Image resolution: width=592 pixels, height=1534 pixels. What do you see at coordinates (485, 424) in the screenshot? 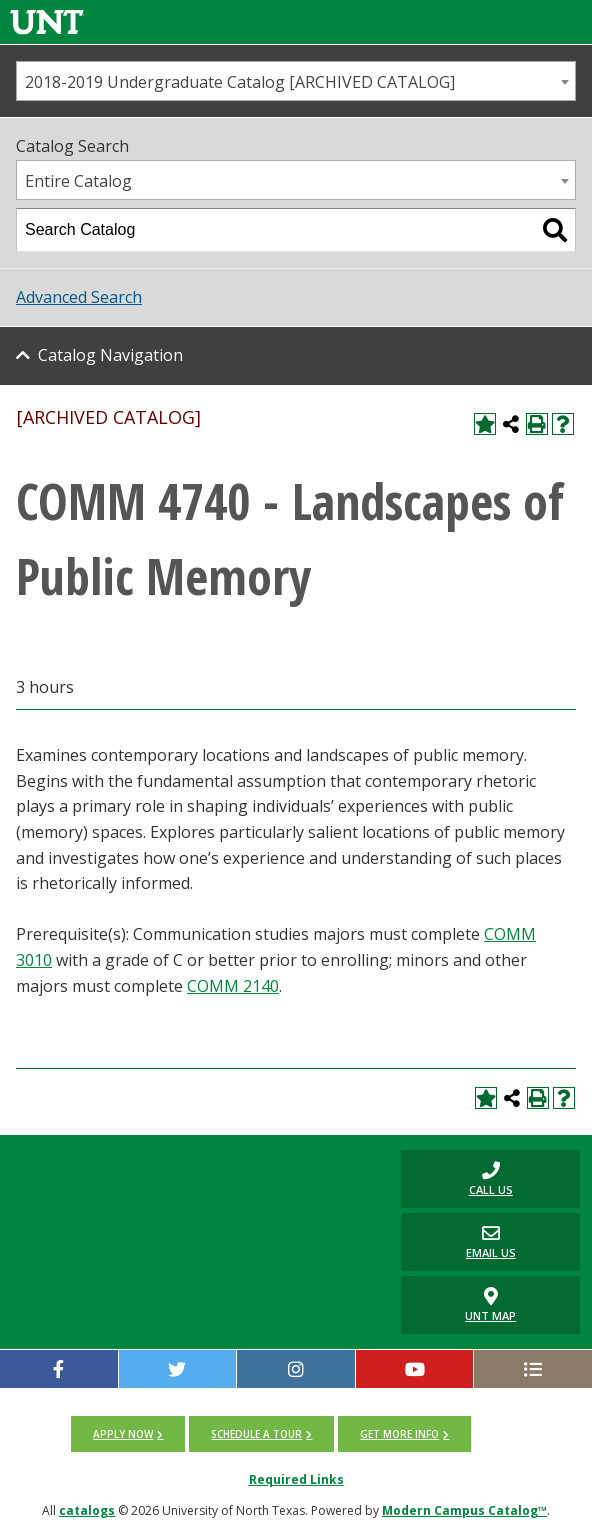
I see `[Add to My Catalog (opens a new window)]` at bounding box center [485, 424].